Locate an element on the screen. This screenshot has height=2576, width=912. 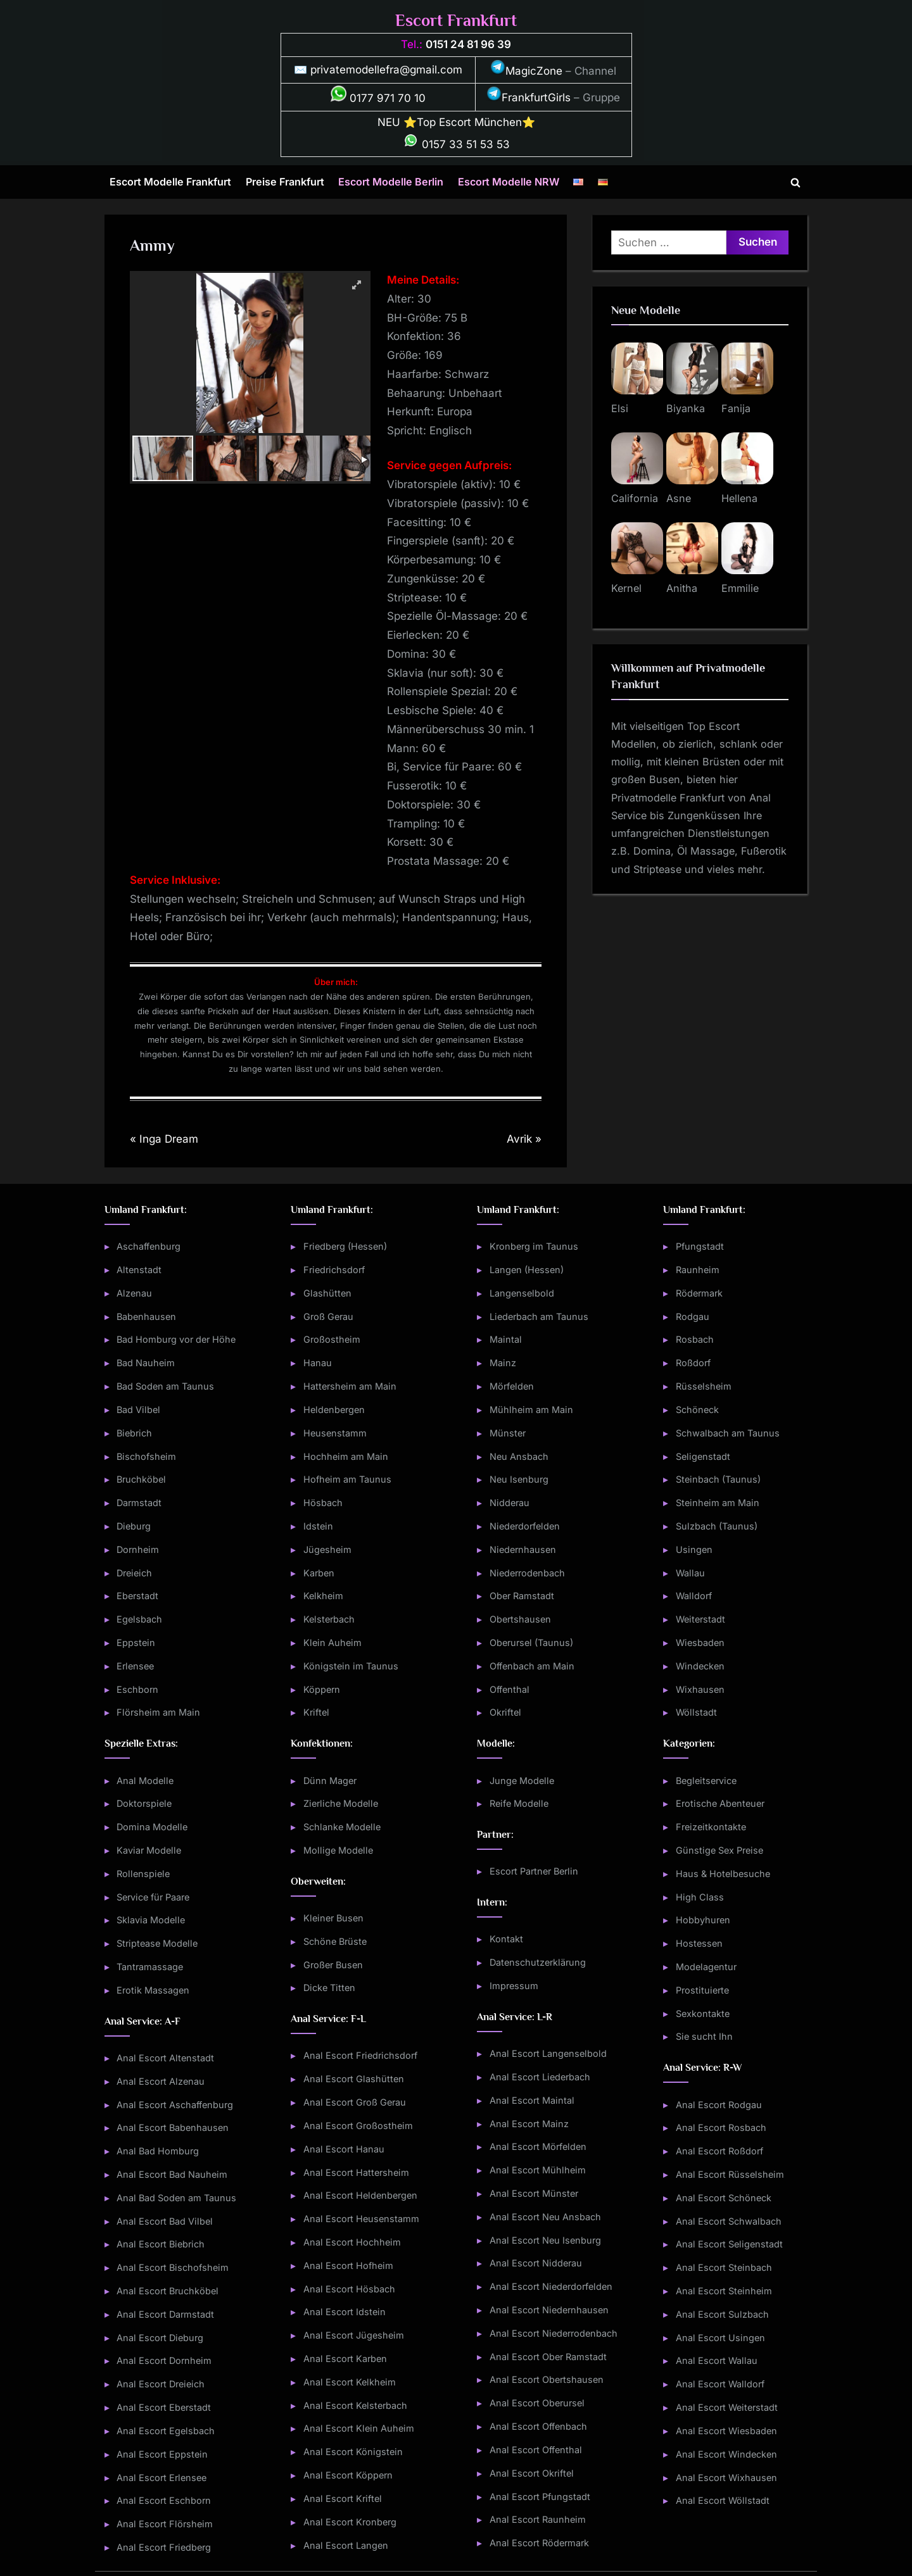
Weiterstadt is located at coordinates (700, 1619).